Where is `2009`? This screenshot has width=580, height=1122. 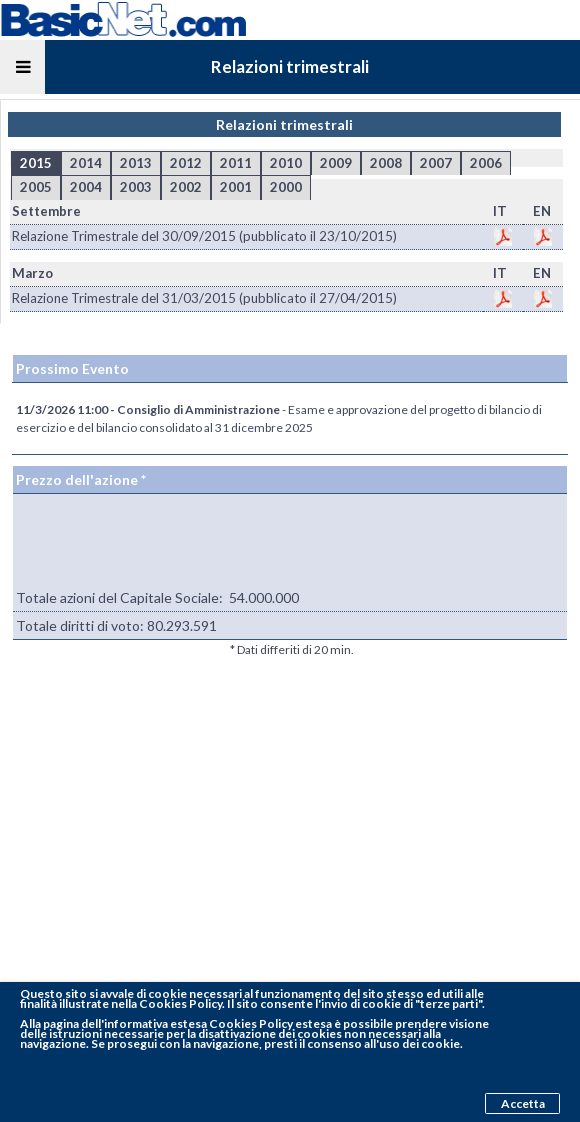 2009 is located at coordinates (336, 163).